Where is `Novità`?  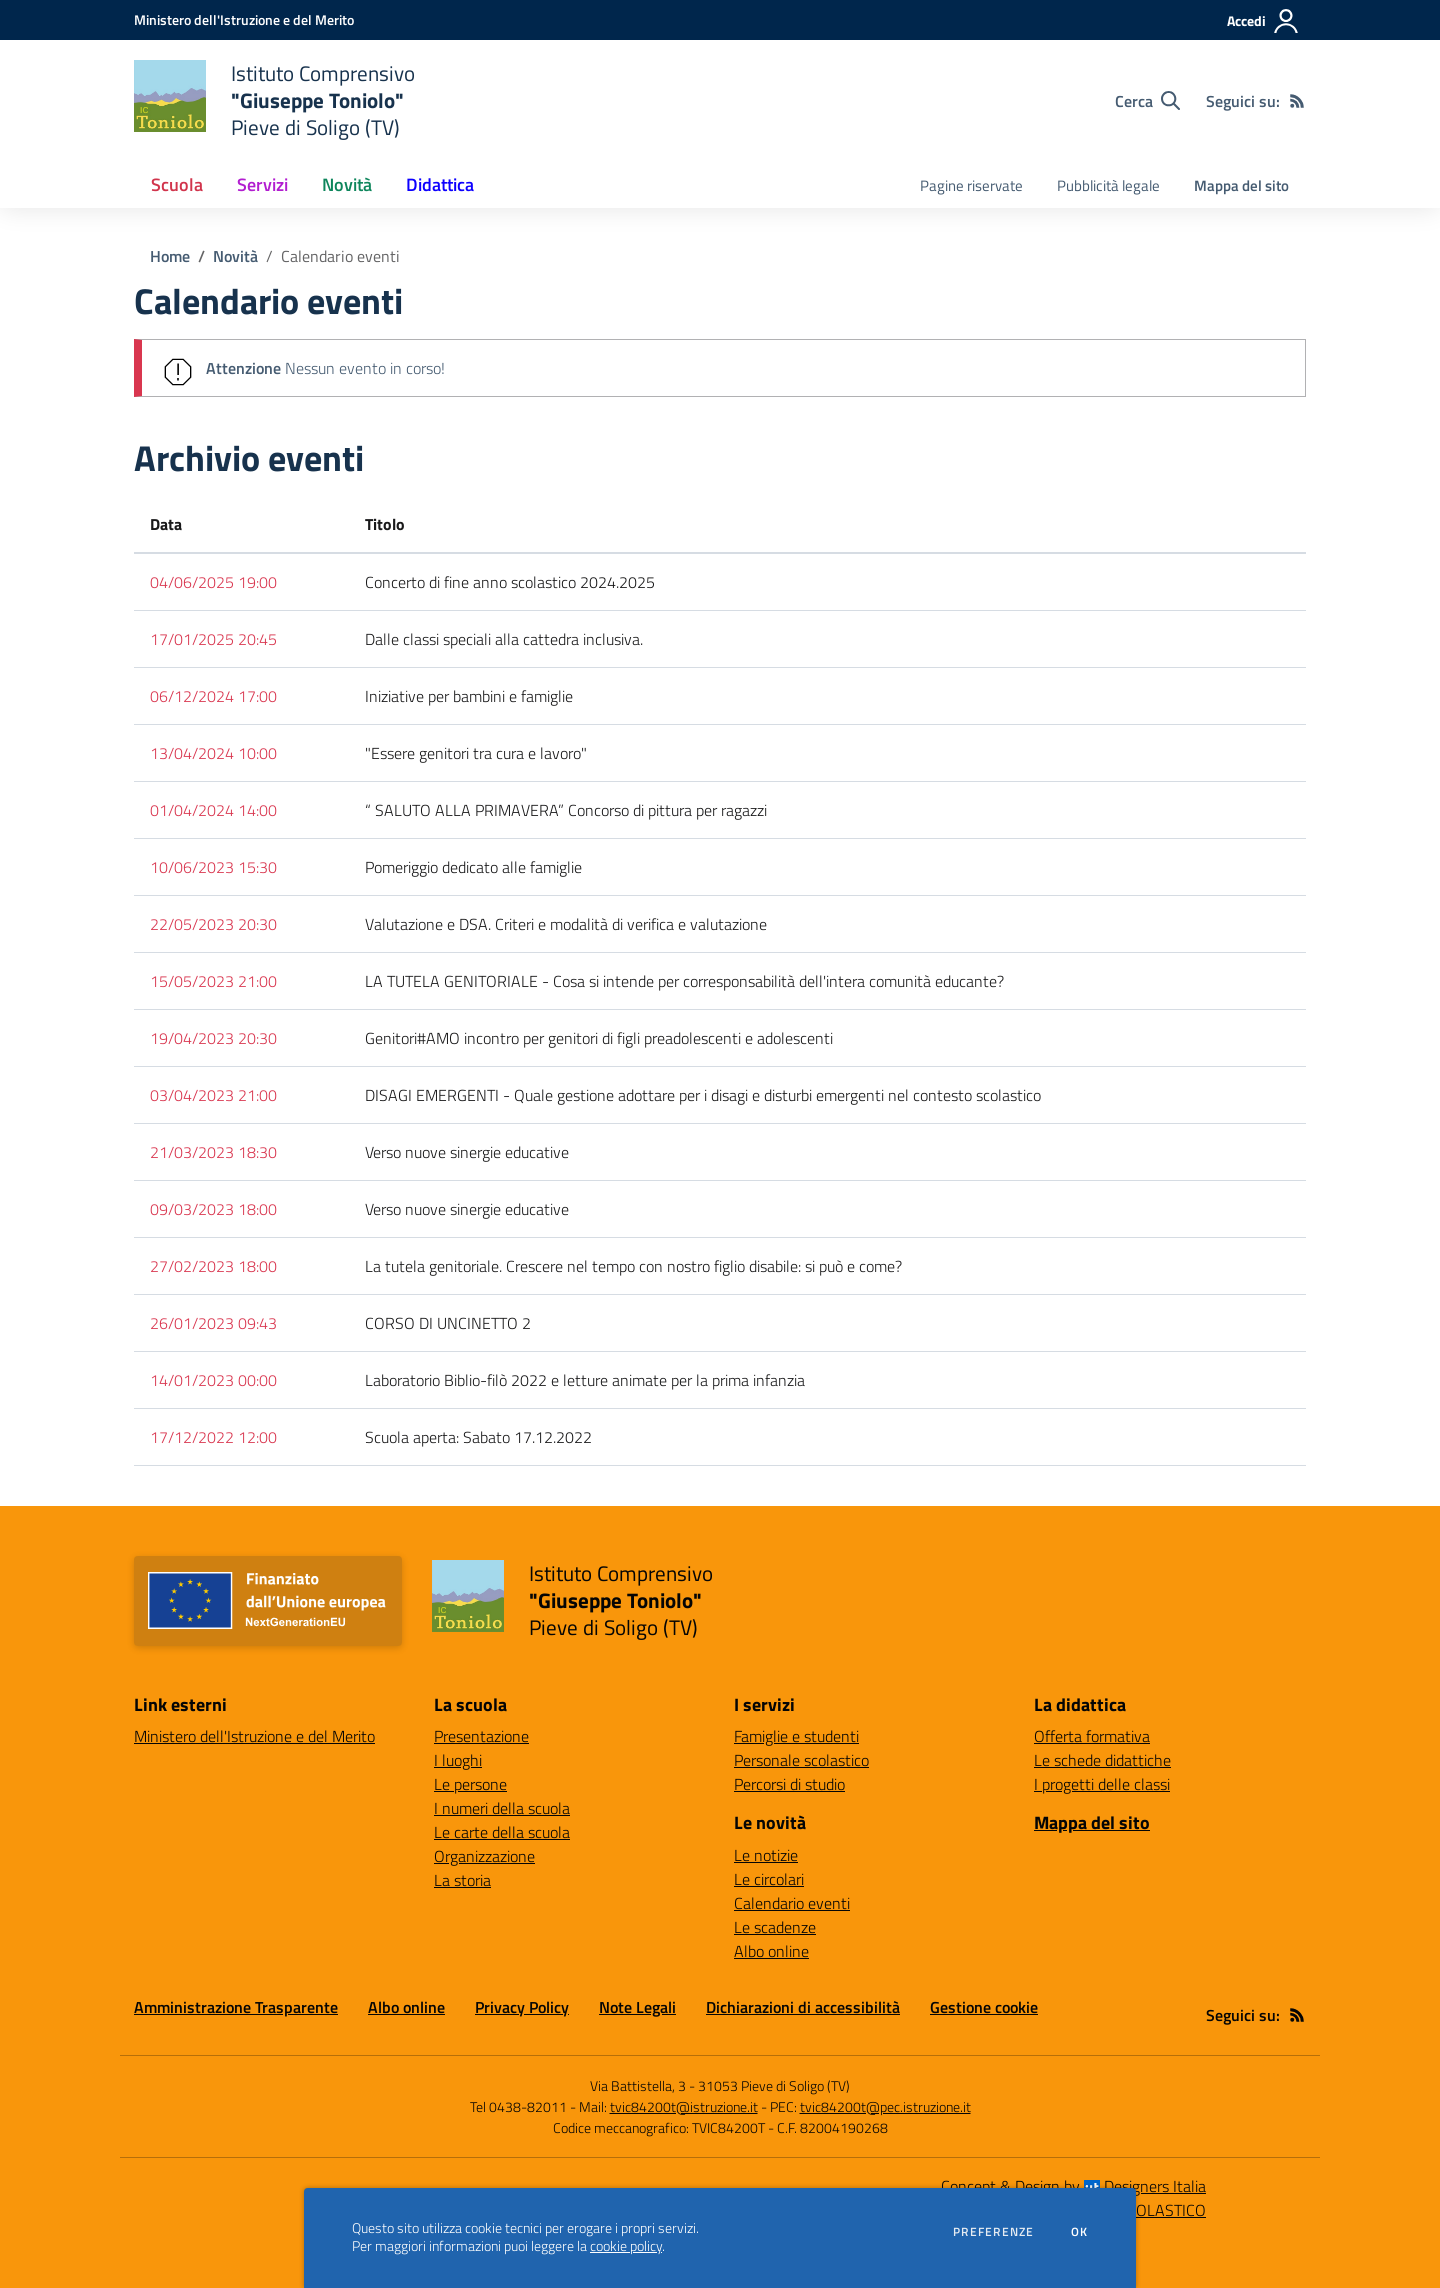 Novità is located at coordinates (235, 256).